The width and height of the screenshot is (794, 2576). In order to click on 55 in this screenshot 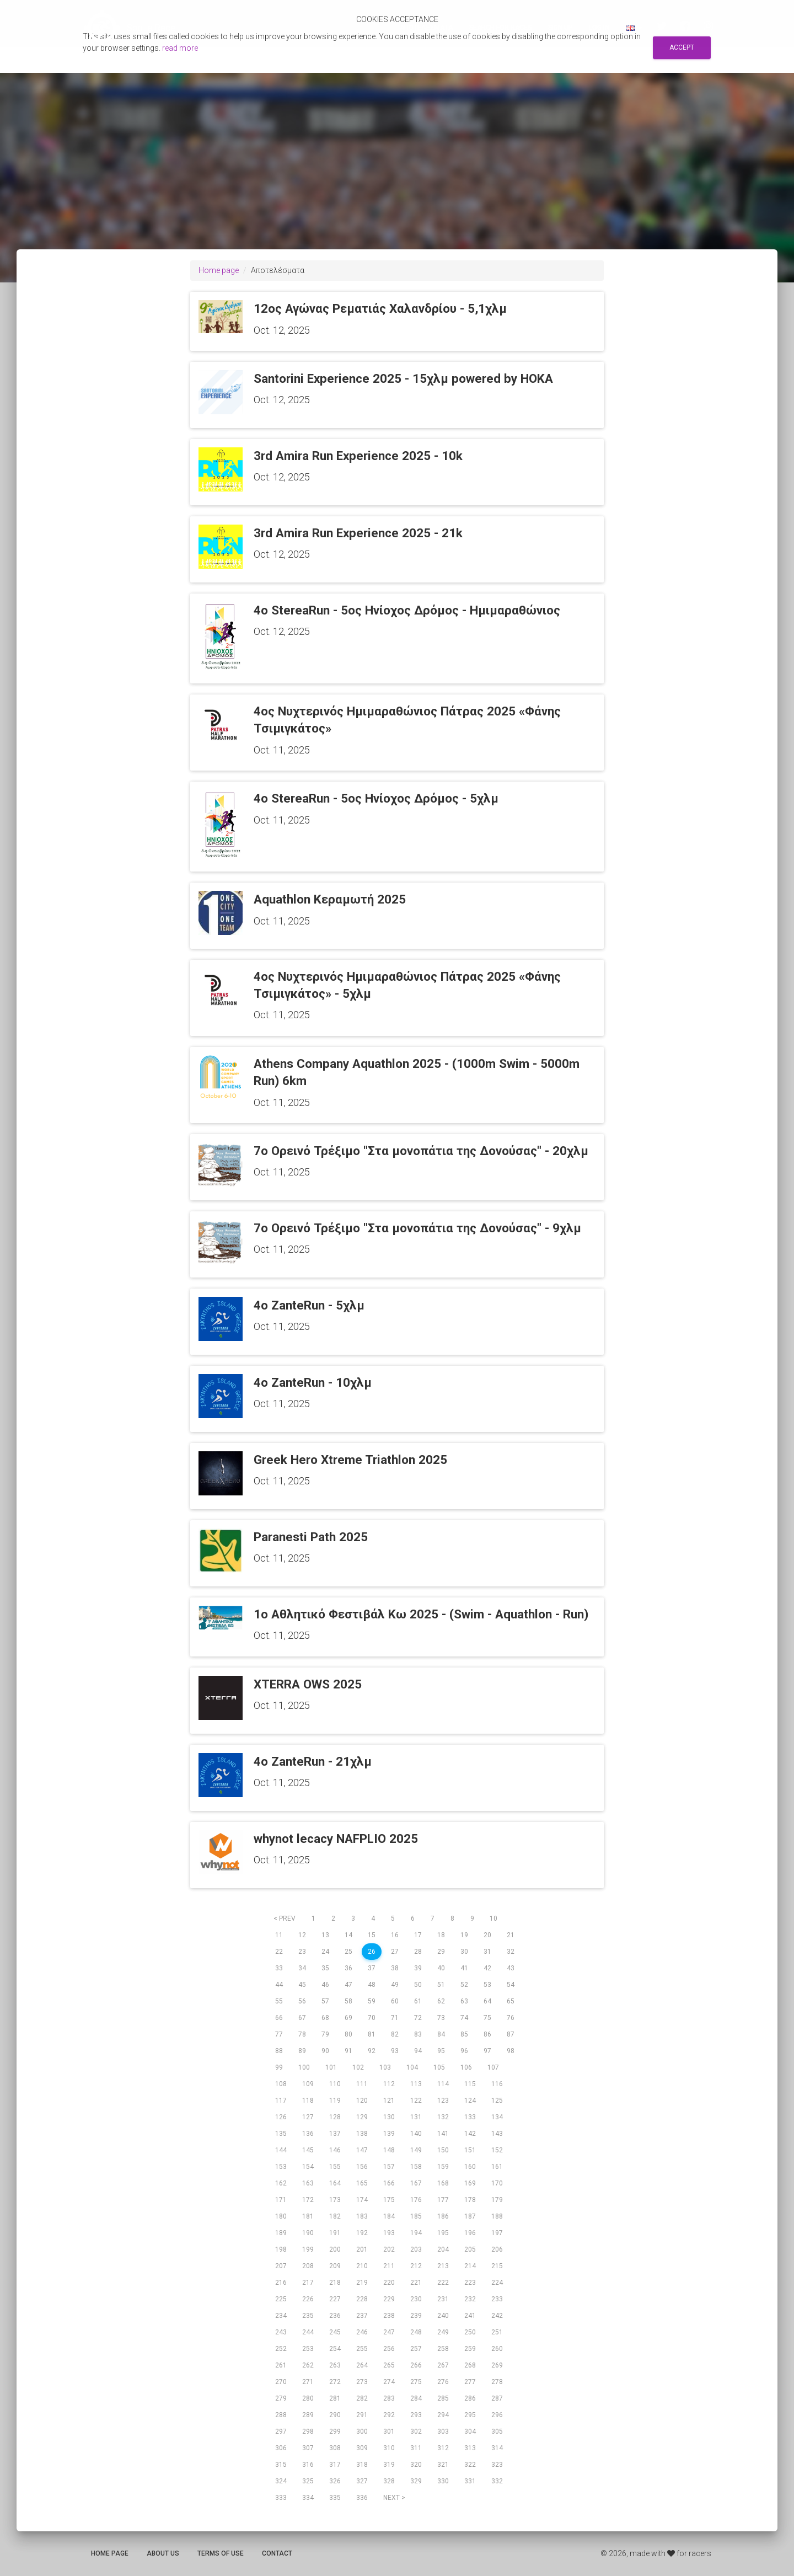, I will do `click(279, 2001)`.